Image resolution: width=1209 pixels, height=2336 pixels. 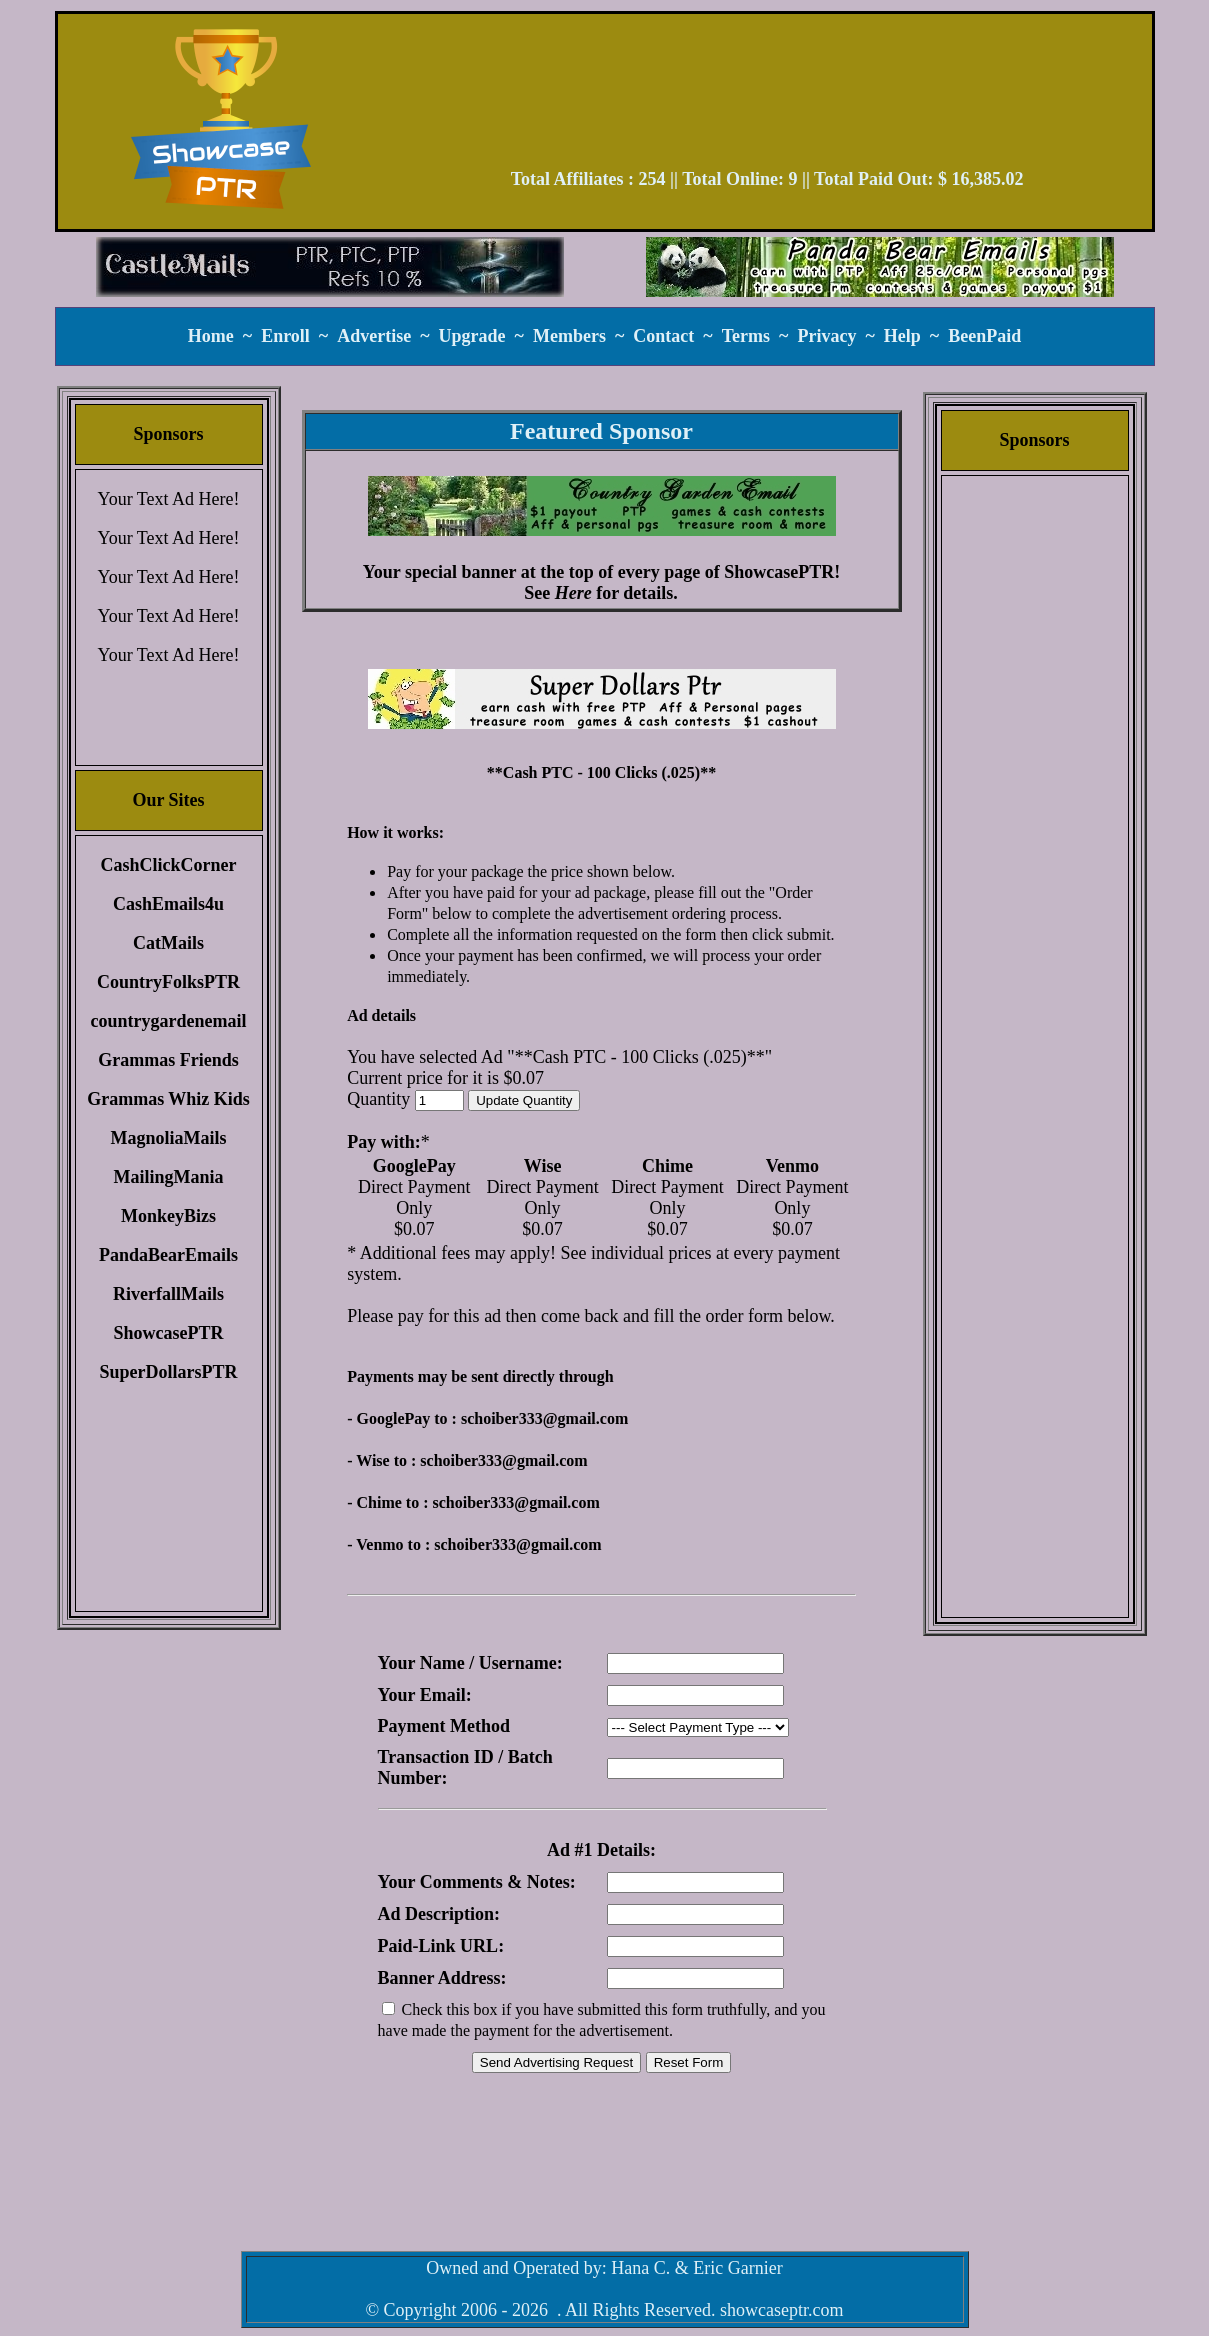 I want to click on Grammas Friends, so click(x=168, y=1060).